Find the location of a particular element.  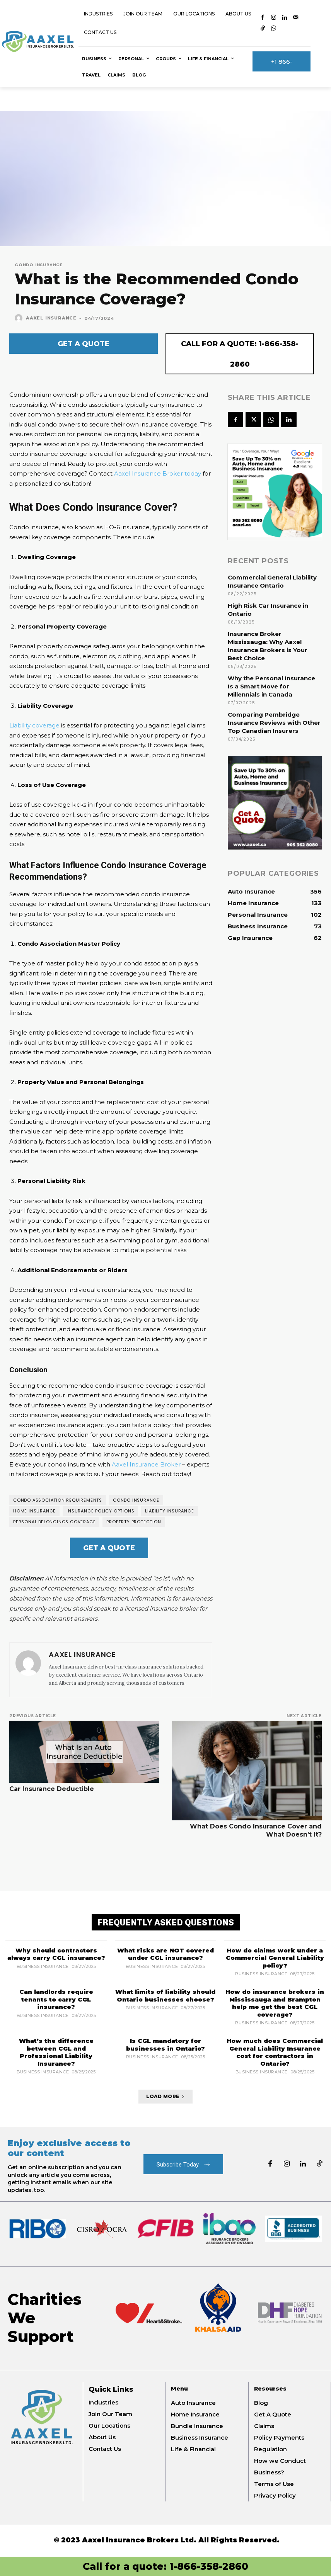

Is CGL mandatory for businesses in Ontario? is located at coordinates (165, 2044).